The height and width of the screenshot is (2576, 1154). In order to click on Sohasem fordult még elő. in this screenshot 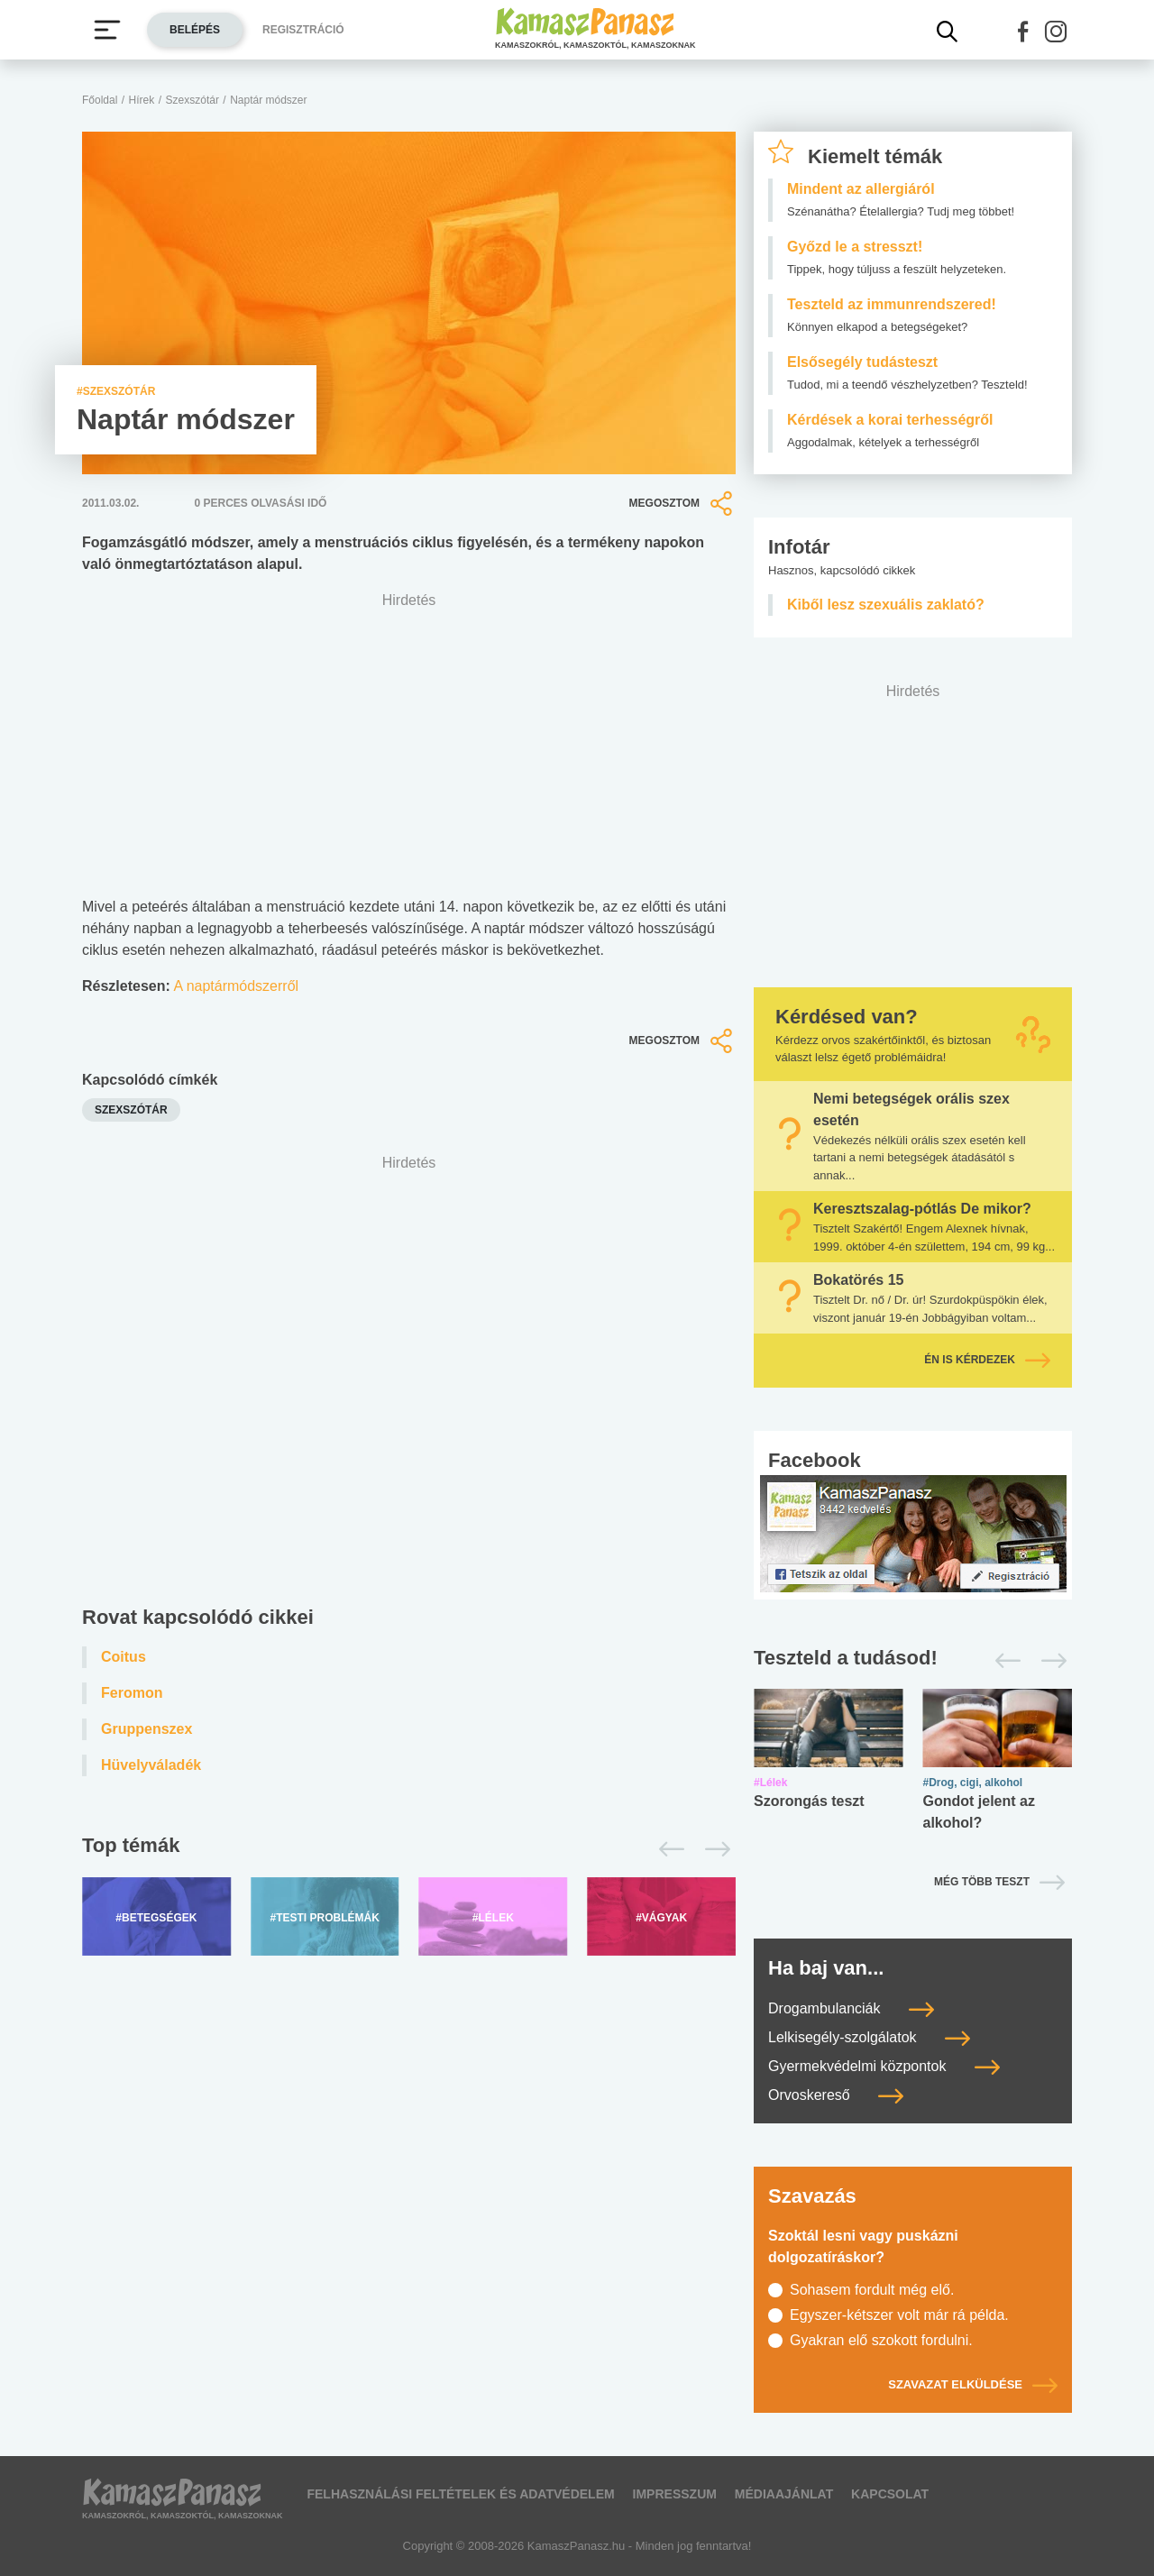, I will do `click(872, 2289)`.